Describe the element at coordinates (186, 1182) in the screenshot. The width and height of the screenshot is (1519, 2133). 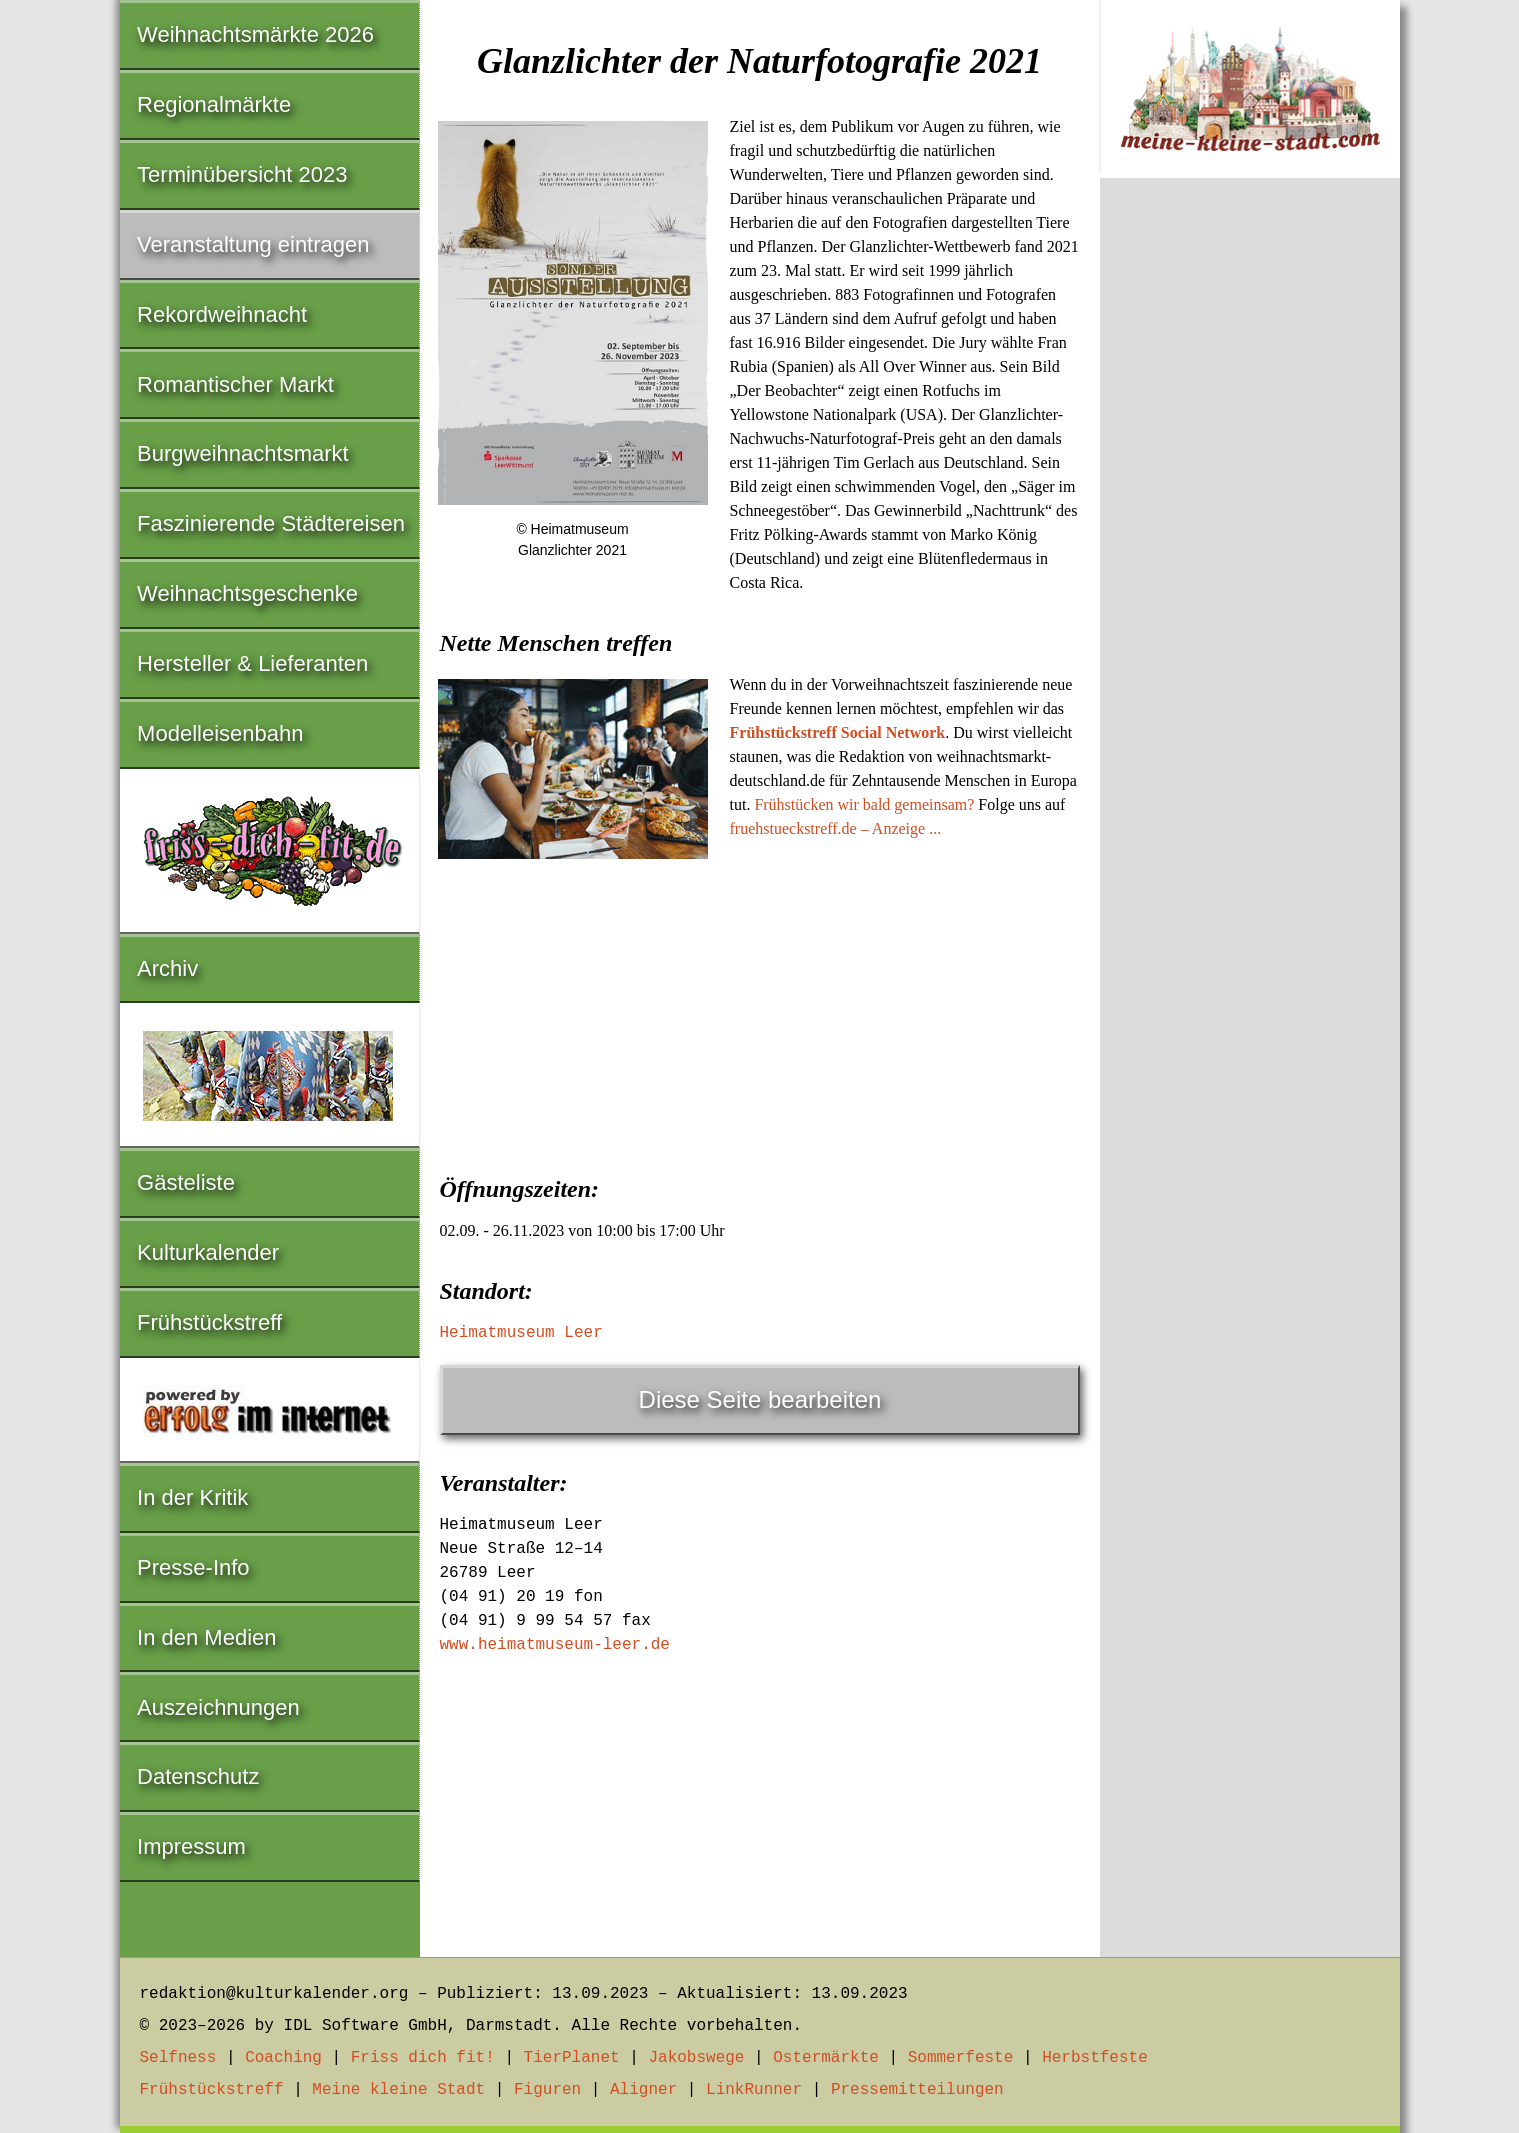
I see `Gästeliste` at that location.